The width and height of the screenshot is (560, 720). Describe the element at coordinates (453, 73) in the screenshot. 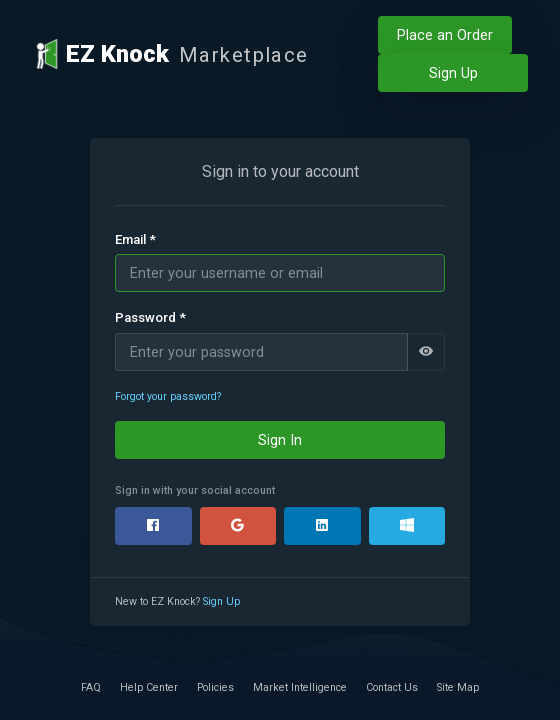

I see `Sign Up` at that location.